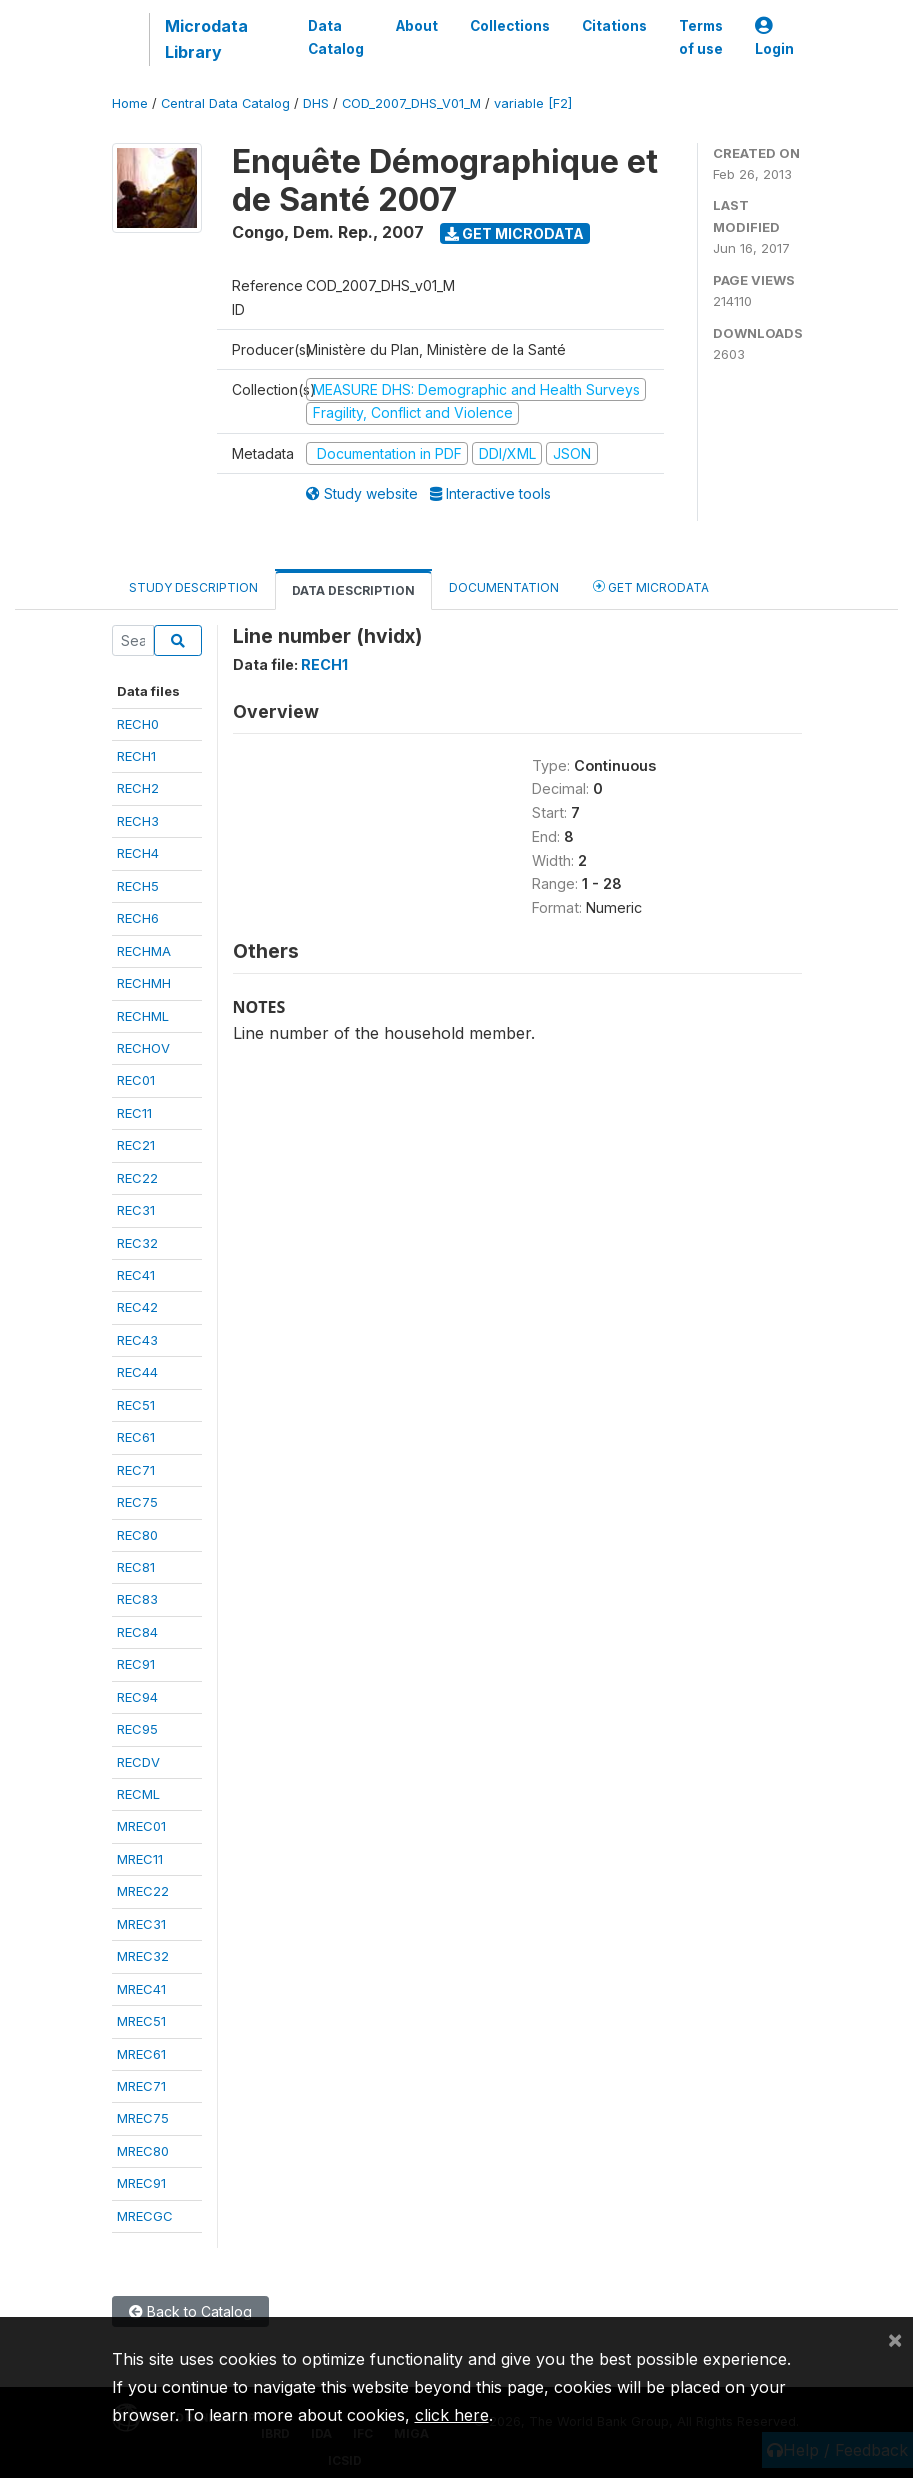  I want to click on MREC32, so click(143, 1956).